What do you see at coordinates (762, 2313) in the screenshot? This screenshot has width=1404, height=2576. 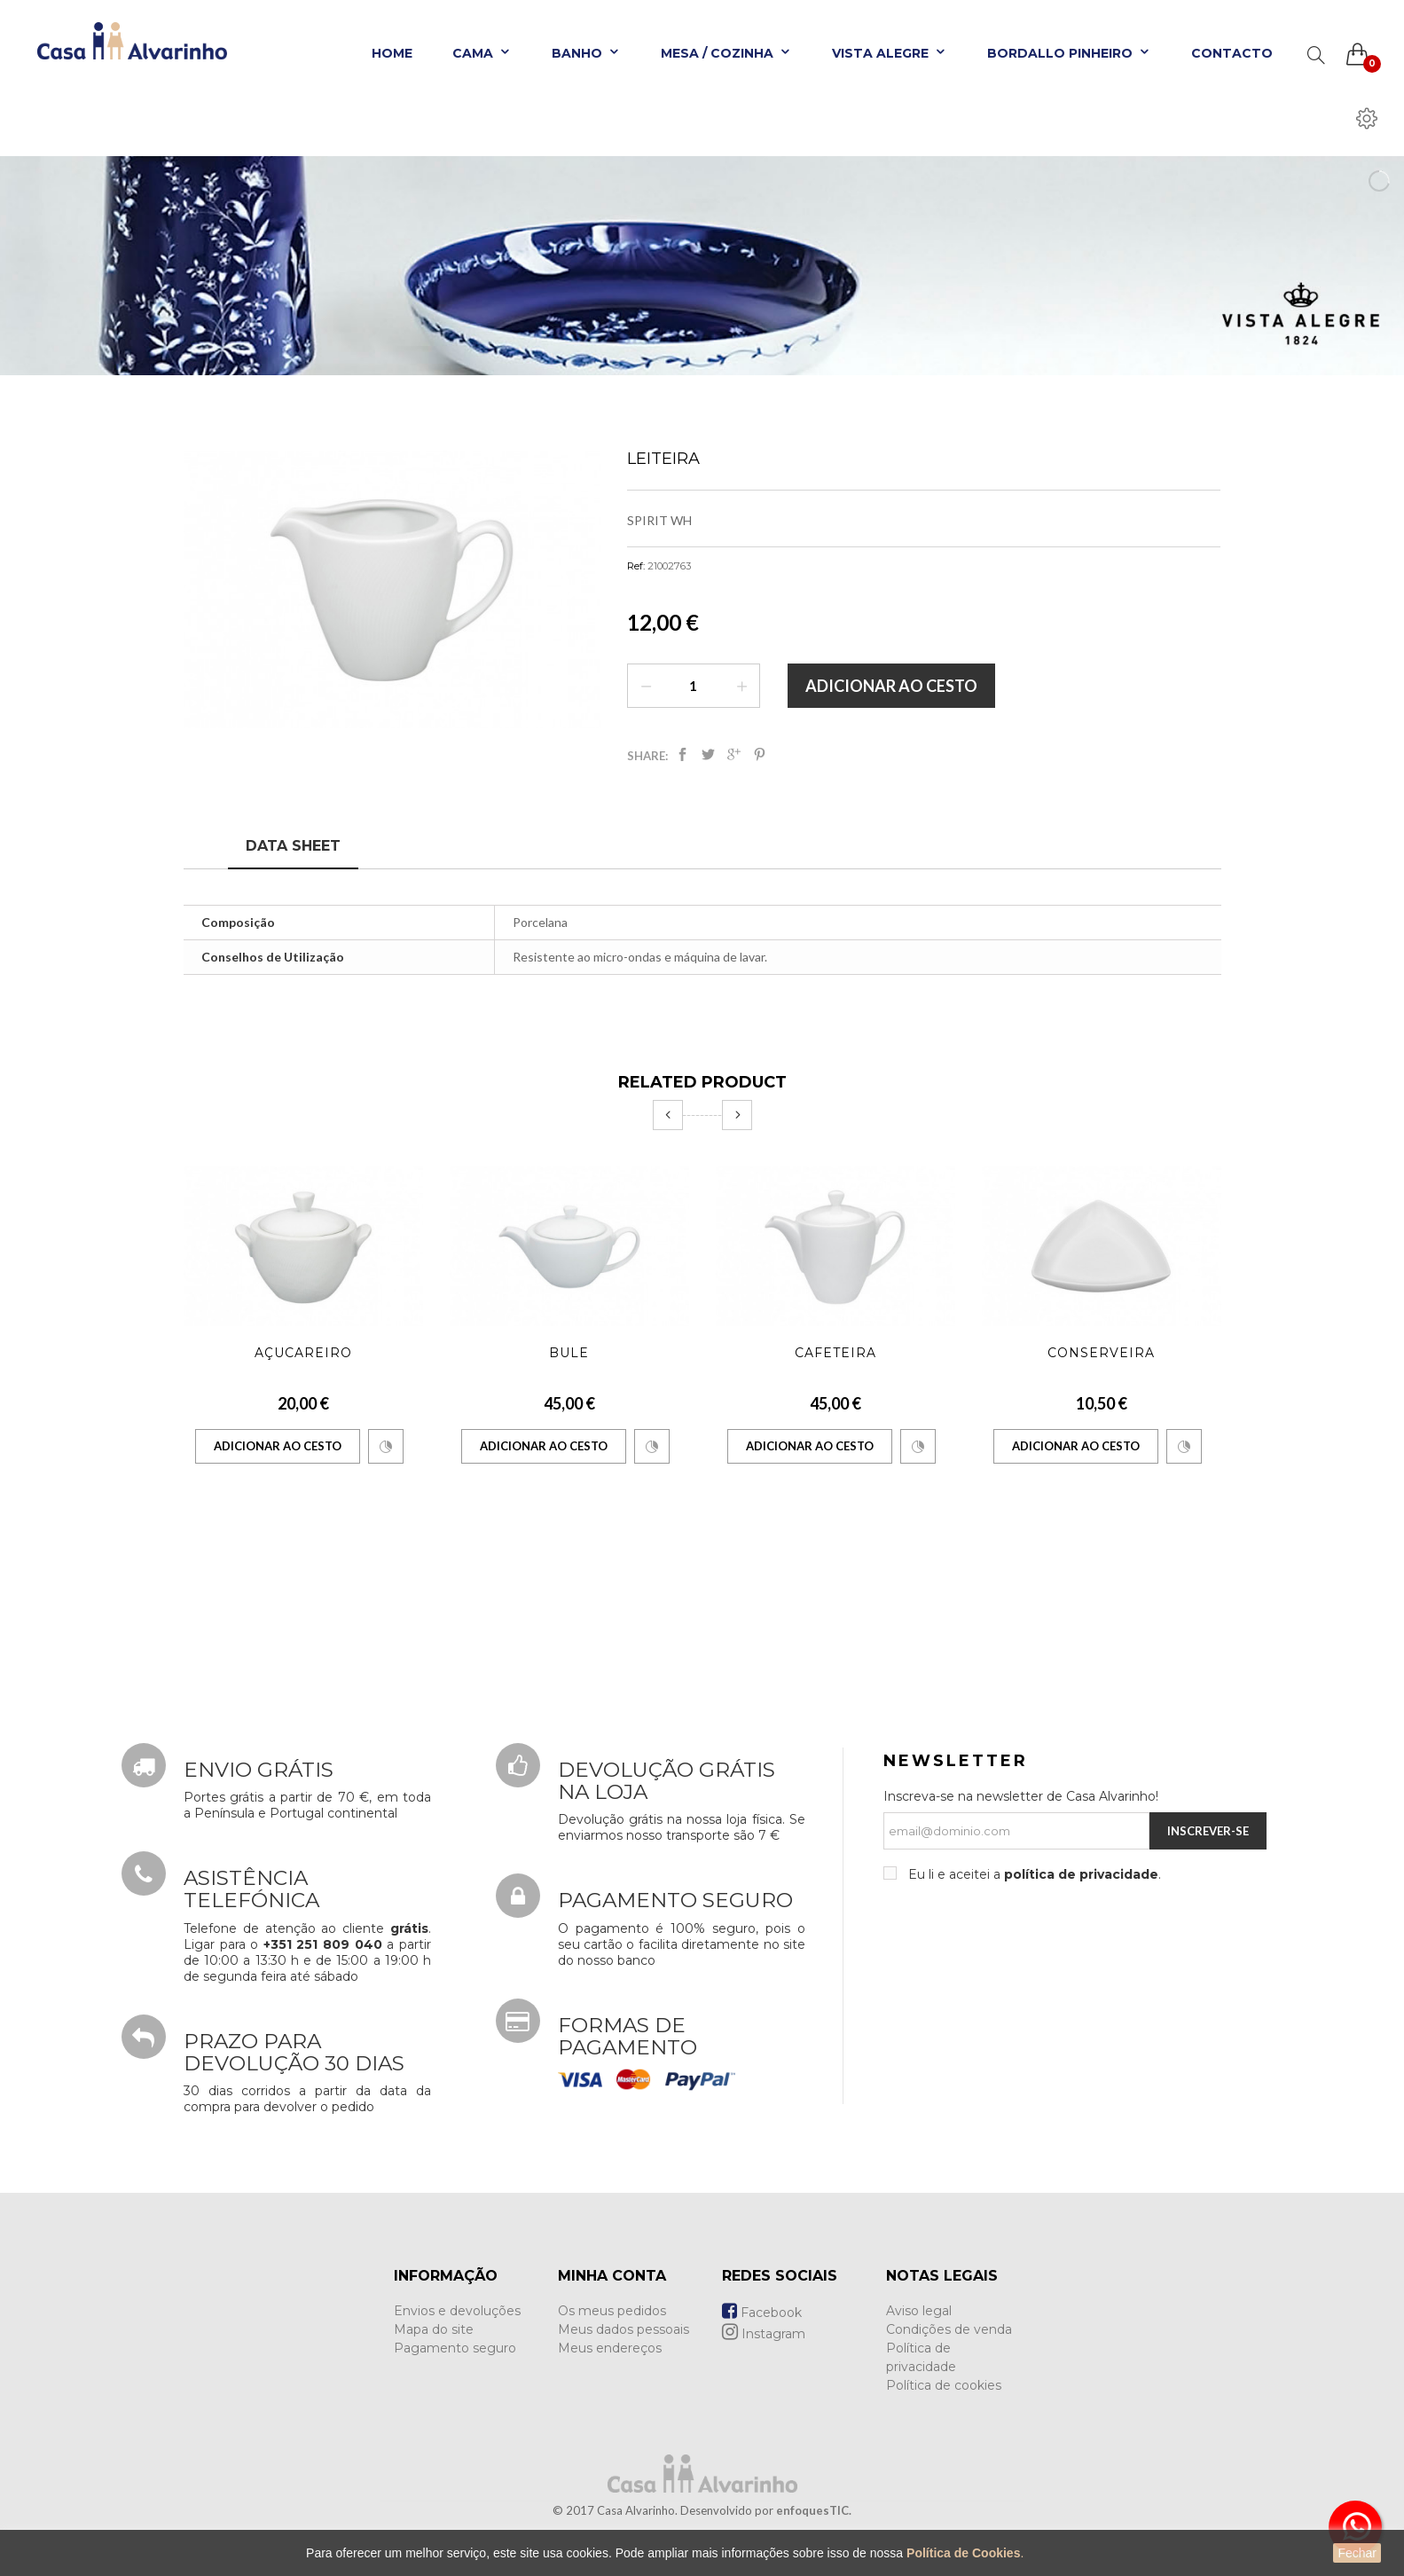 I see `Facebook` at bounding box center [762, 2313].